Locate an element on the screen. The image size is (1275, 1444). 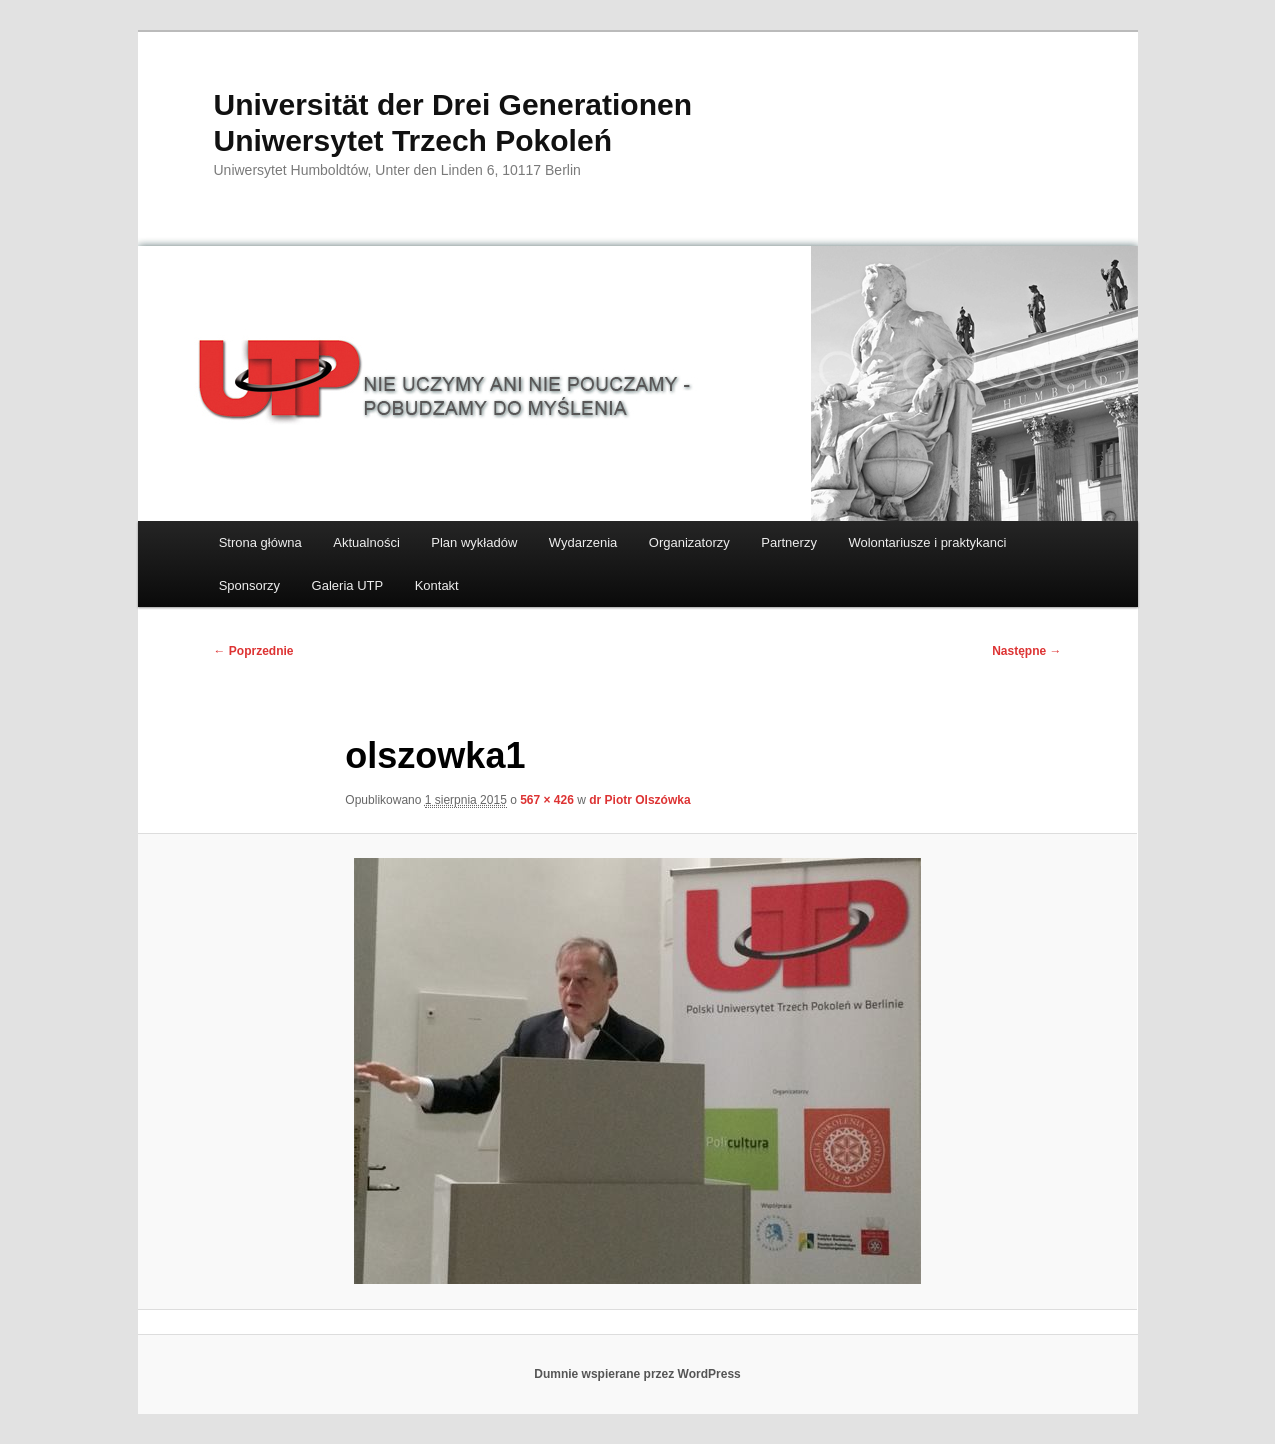
Aktualności is located at coordinates (366, 542).